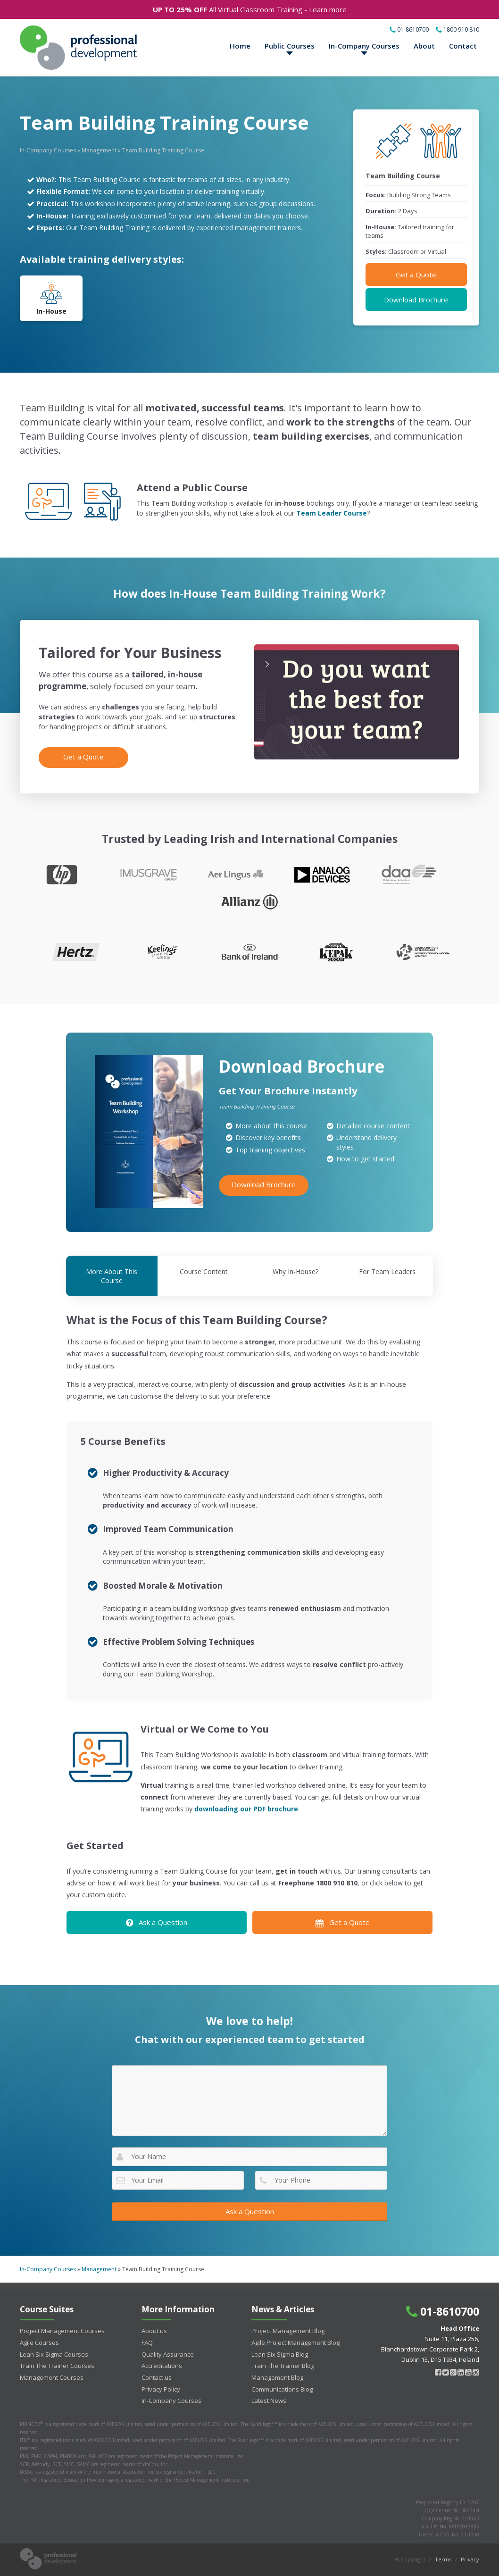 This screenshot has height=2576, width=499. I want to click on About us, so click(154, 2330).